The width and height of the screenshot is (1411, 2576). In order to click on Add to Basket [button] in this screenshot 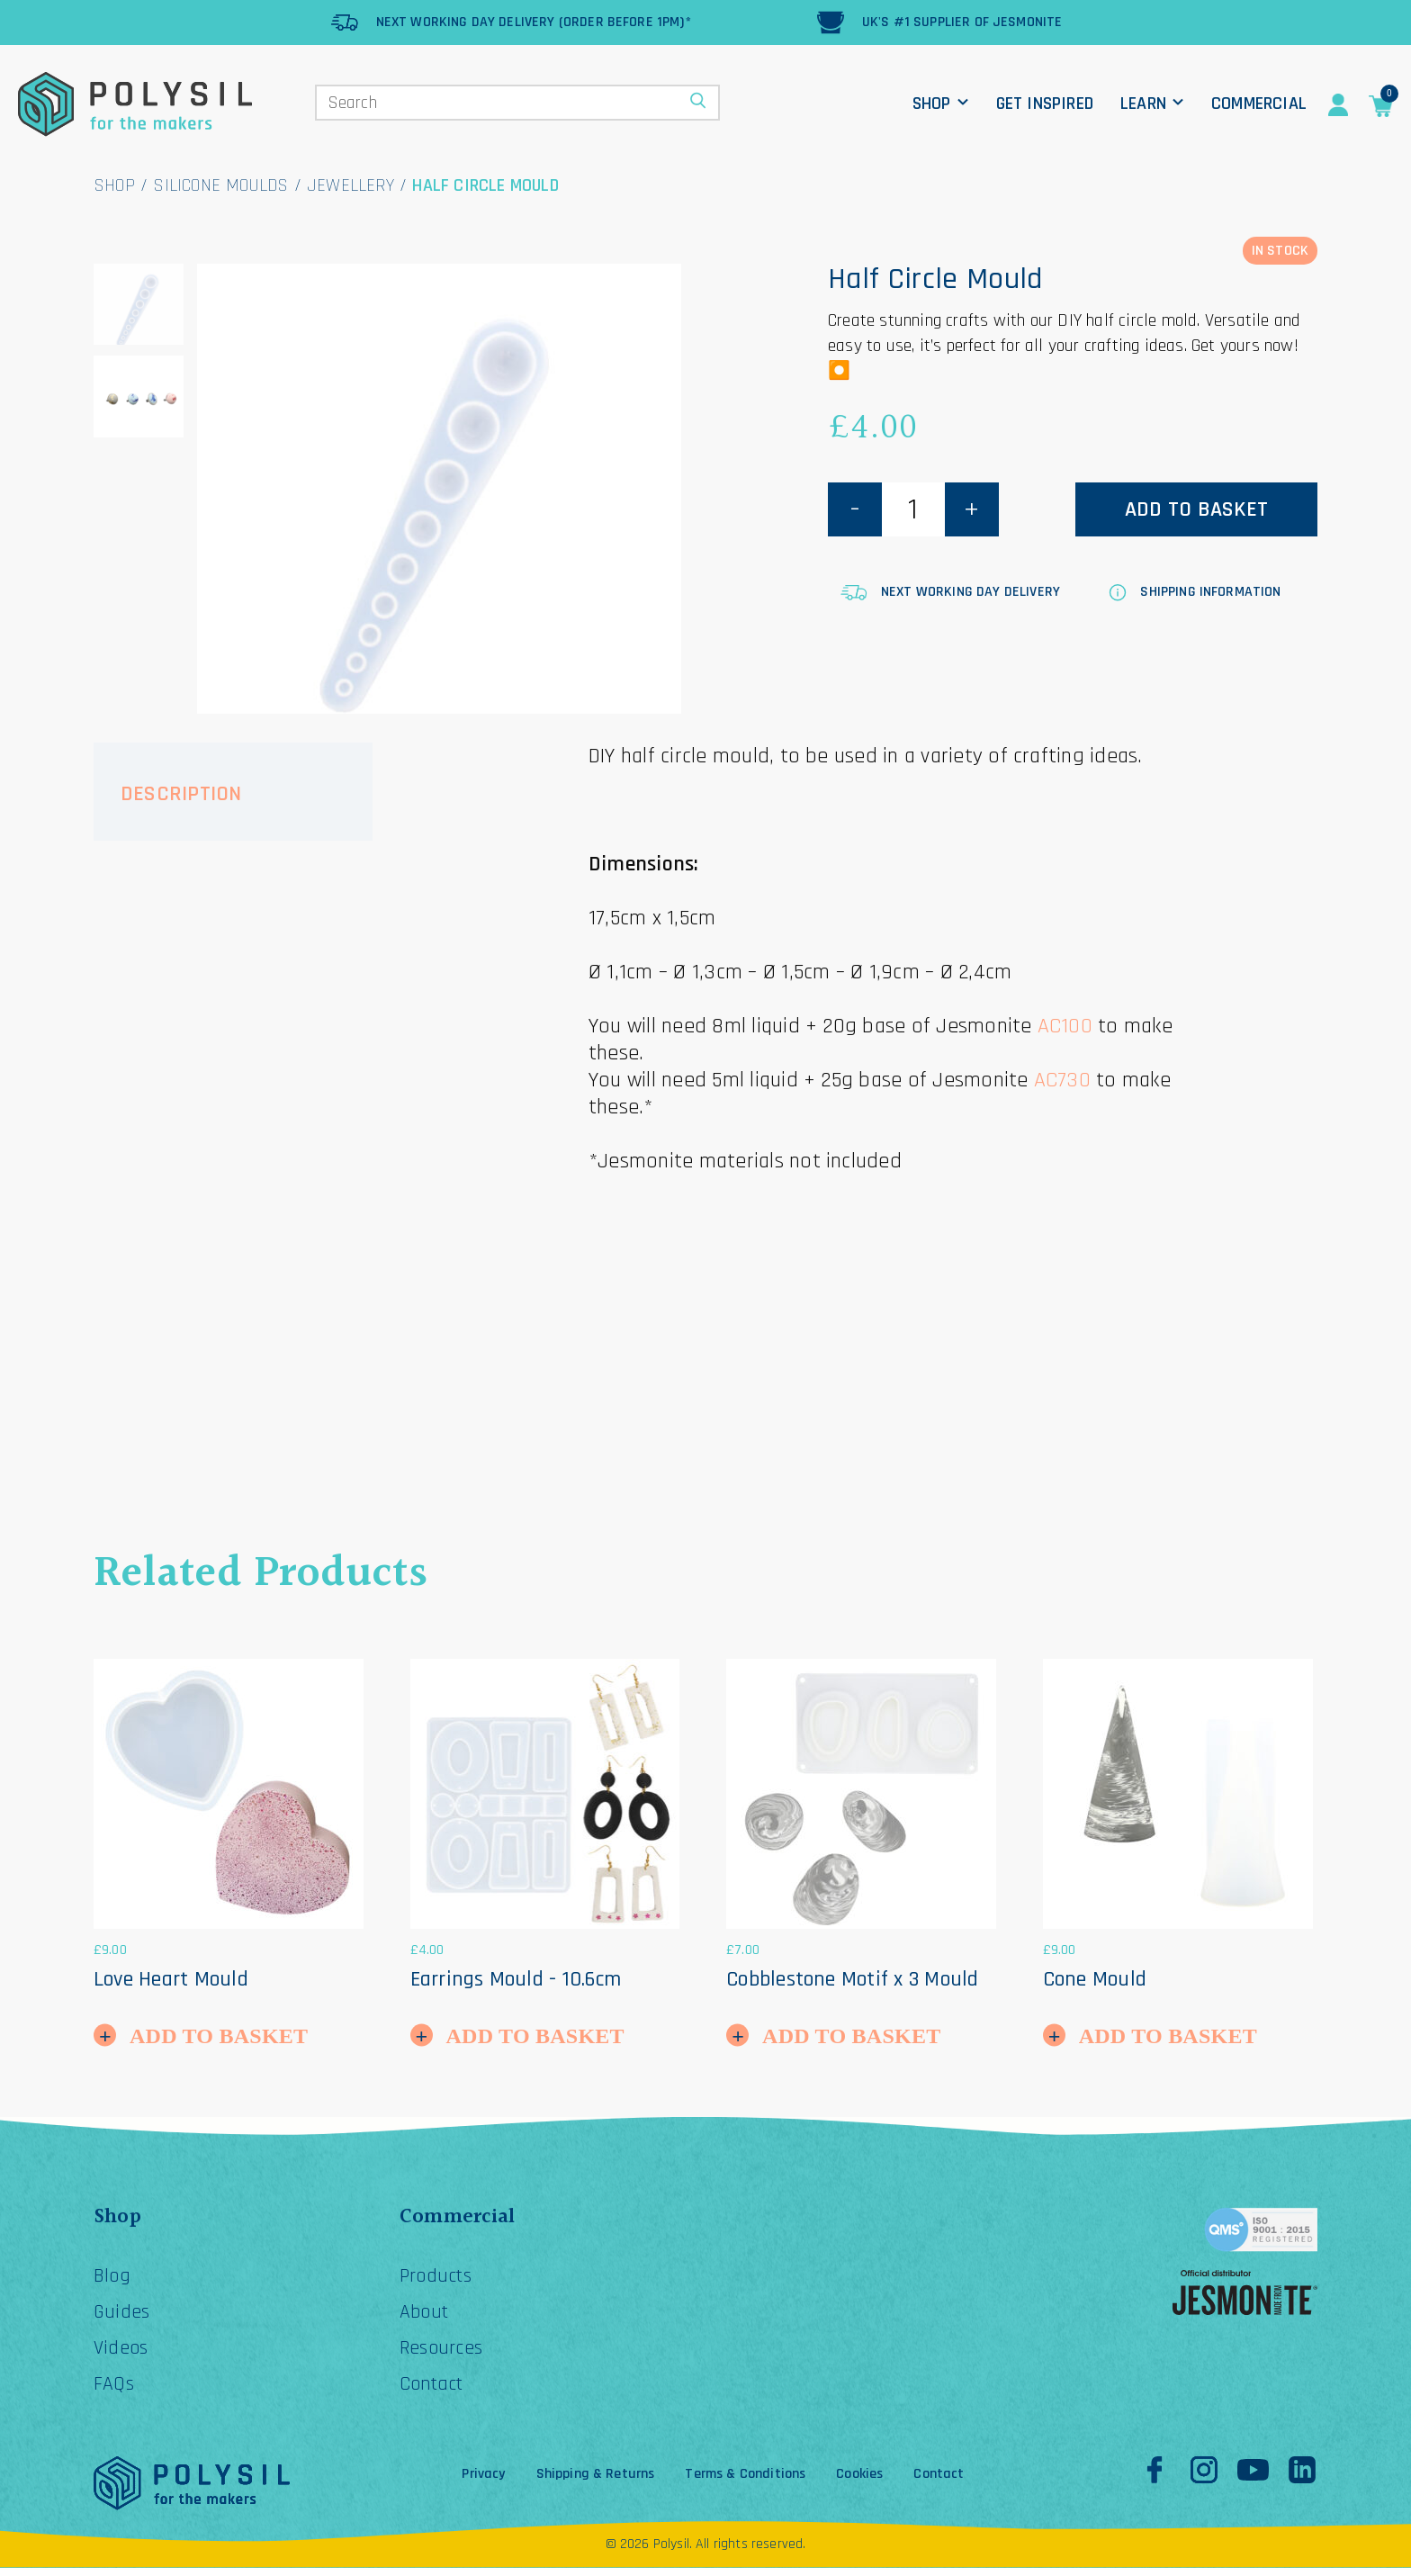, I will do `click(219, 2036)`.